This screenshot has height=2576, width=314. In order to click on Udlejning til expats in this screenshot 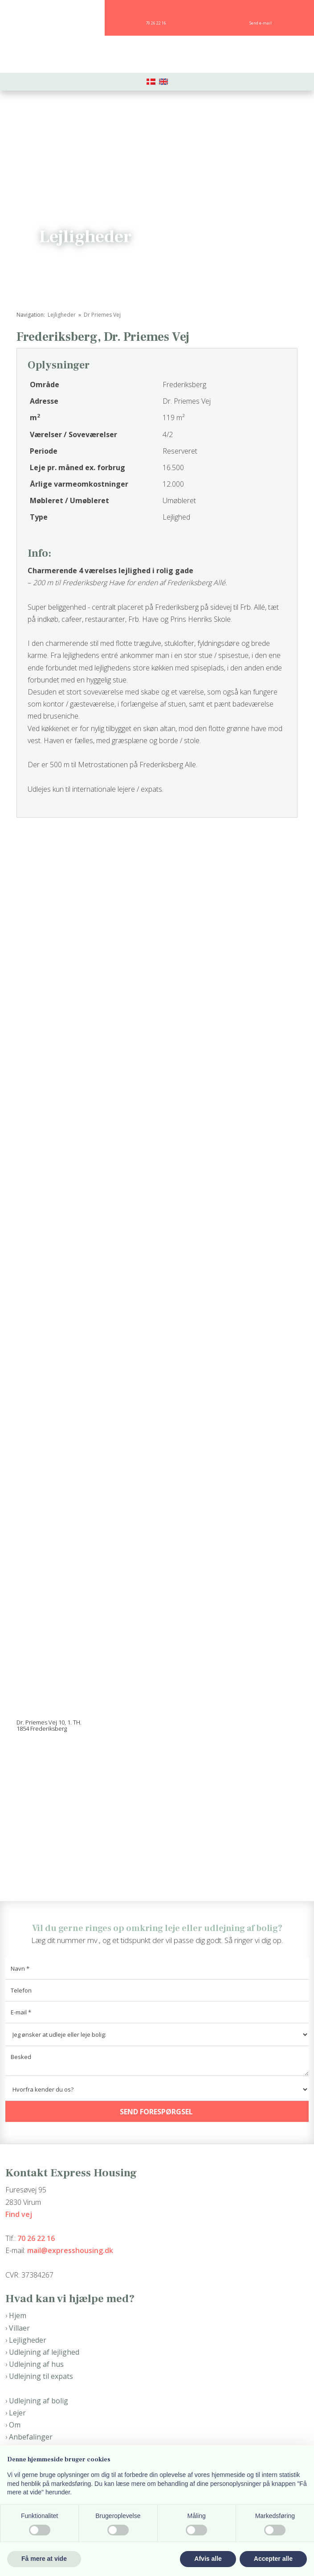, I will do `click(41, 2376)`.